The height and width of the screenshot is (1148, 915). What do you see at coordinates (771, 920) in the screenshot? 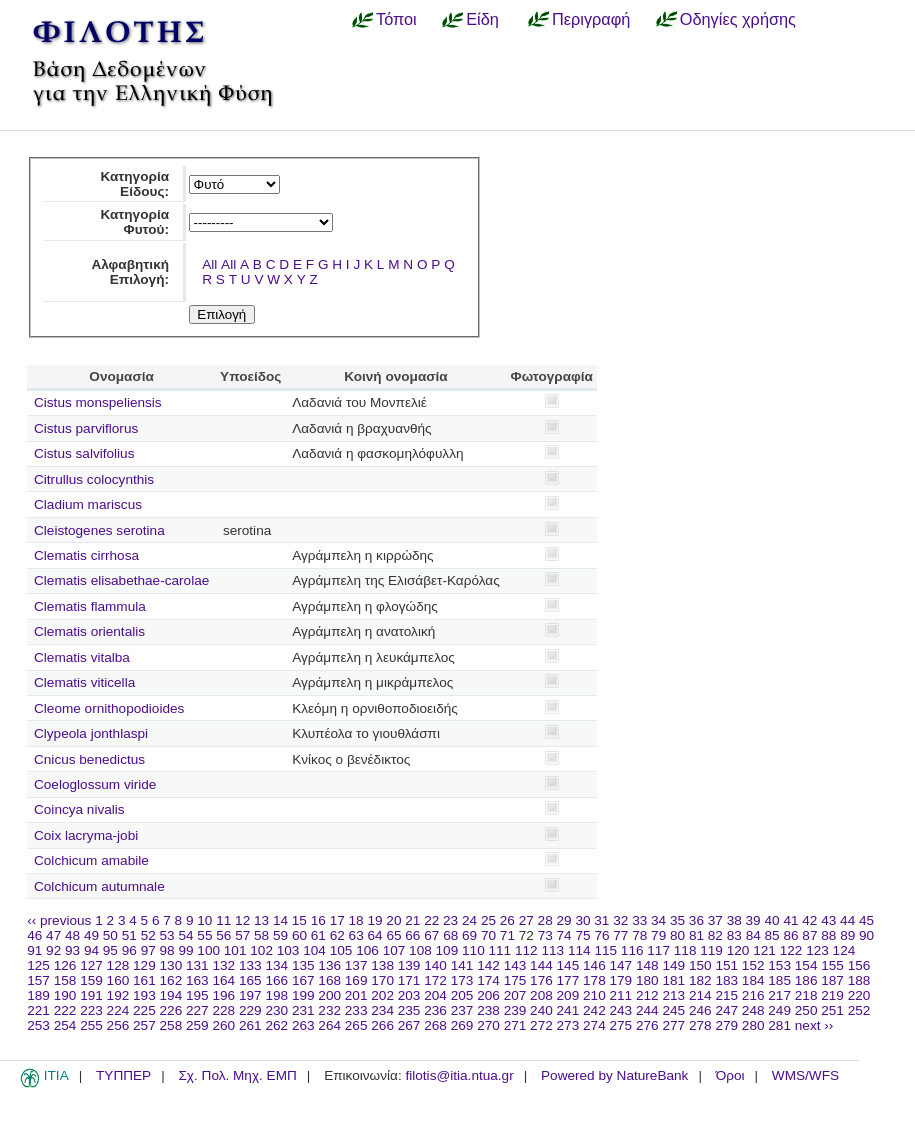
I see `40` at bounding box center [771, 920].